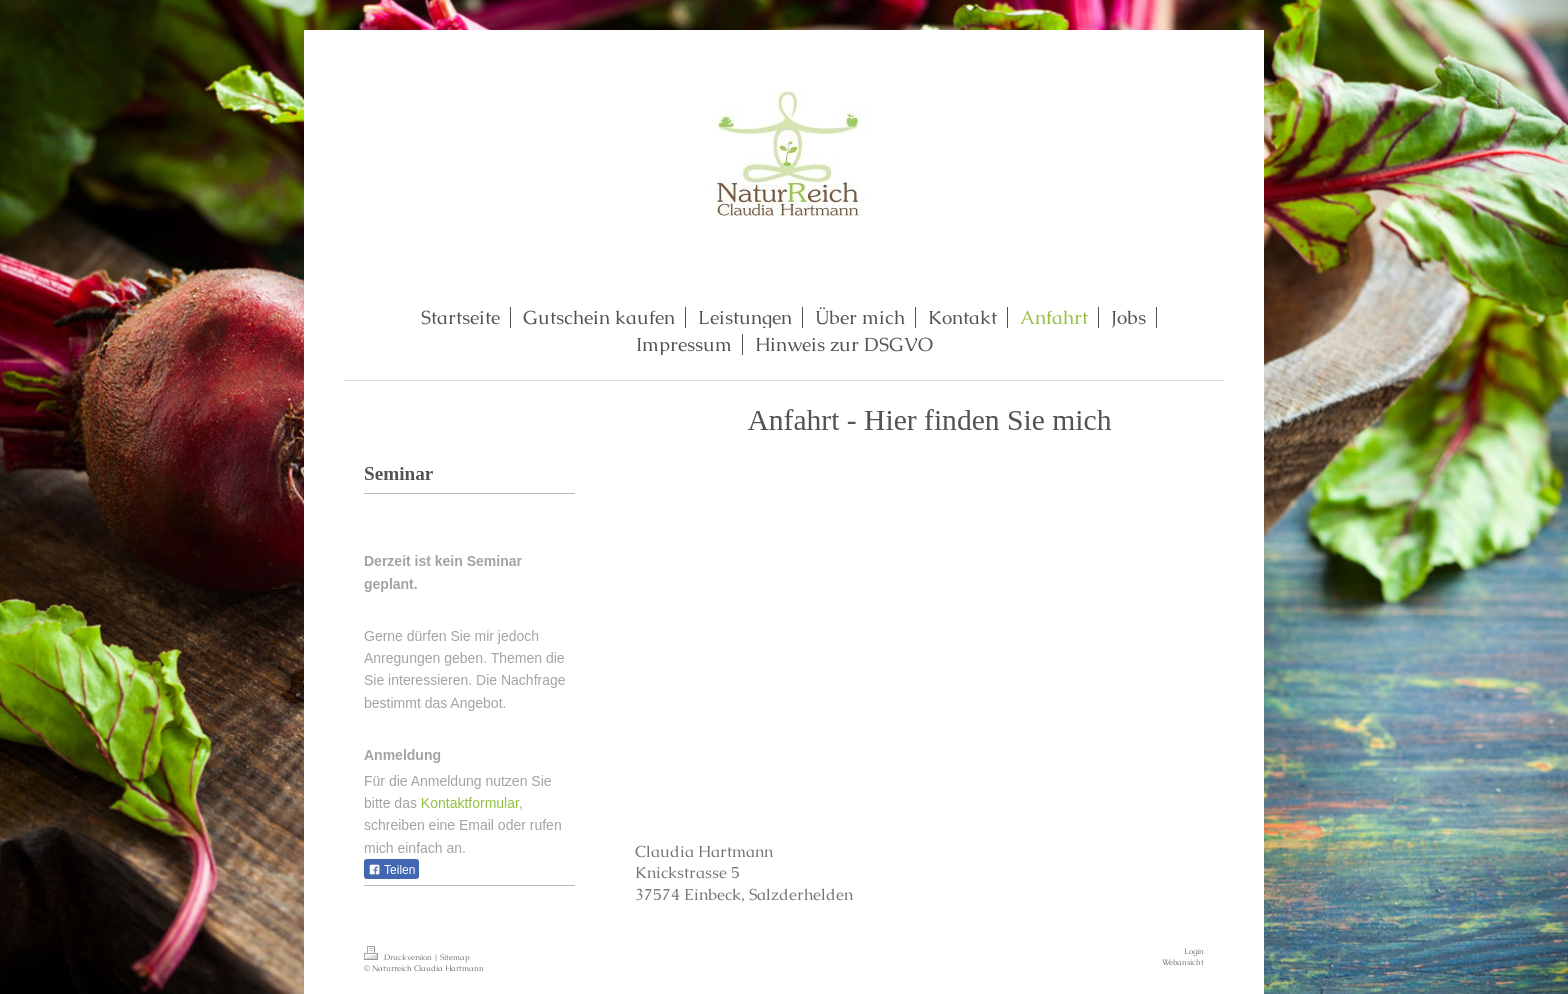  Describe the element at coordinates (1183, 962) in the screenshot. I see `Webansicht` at that location.